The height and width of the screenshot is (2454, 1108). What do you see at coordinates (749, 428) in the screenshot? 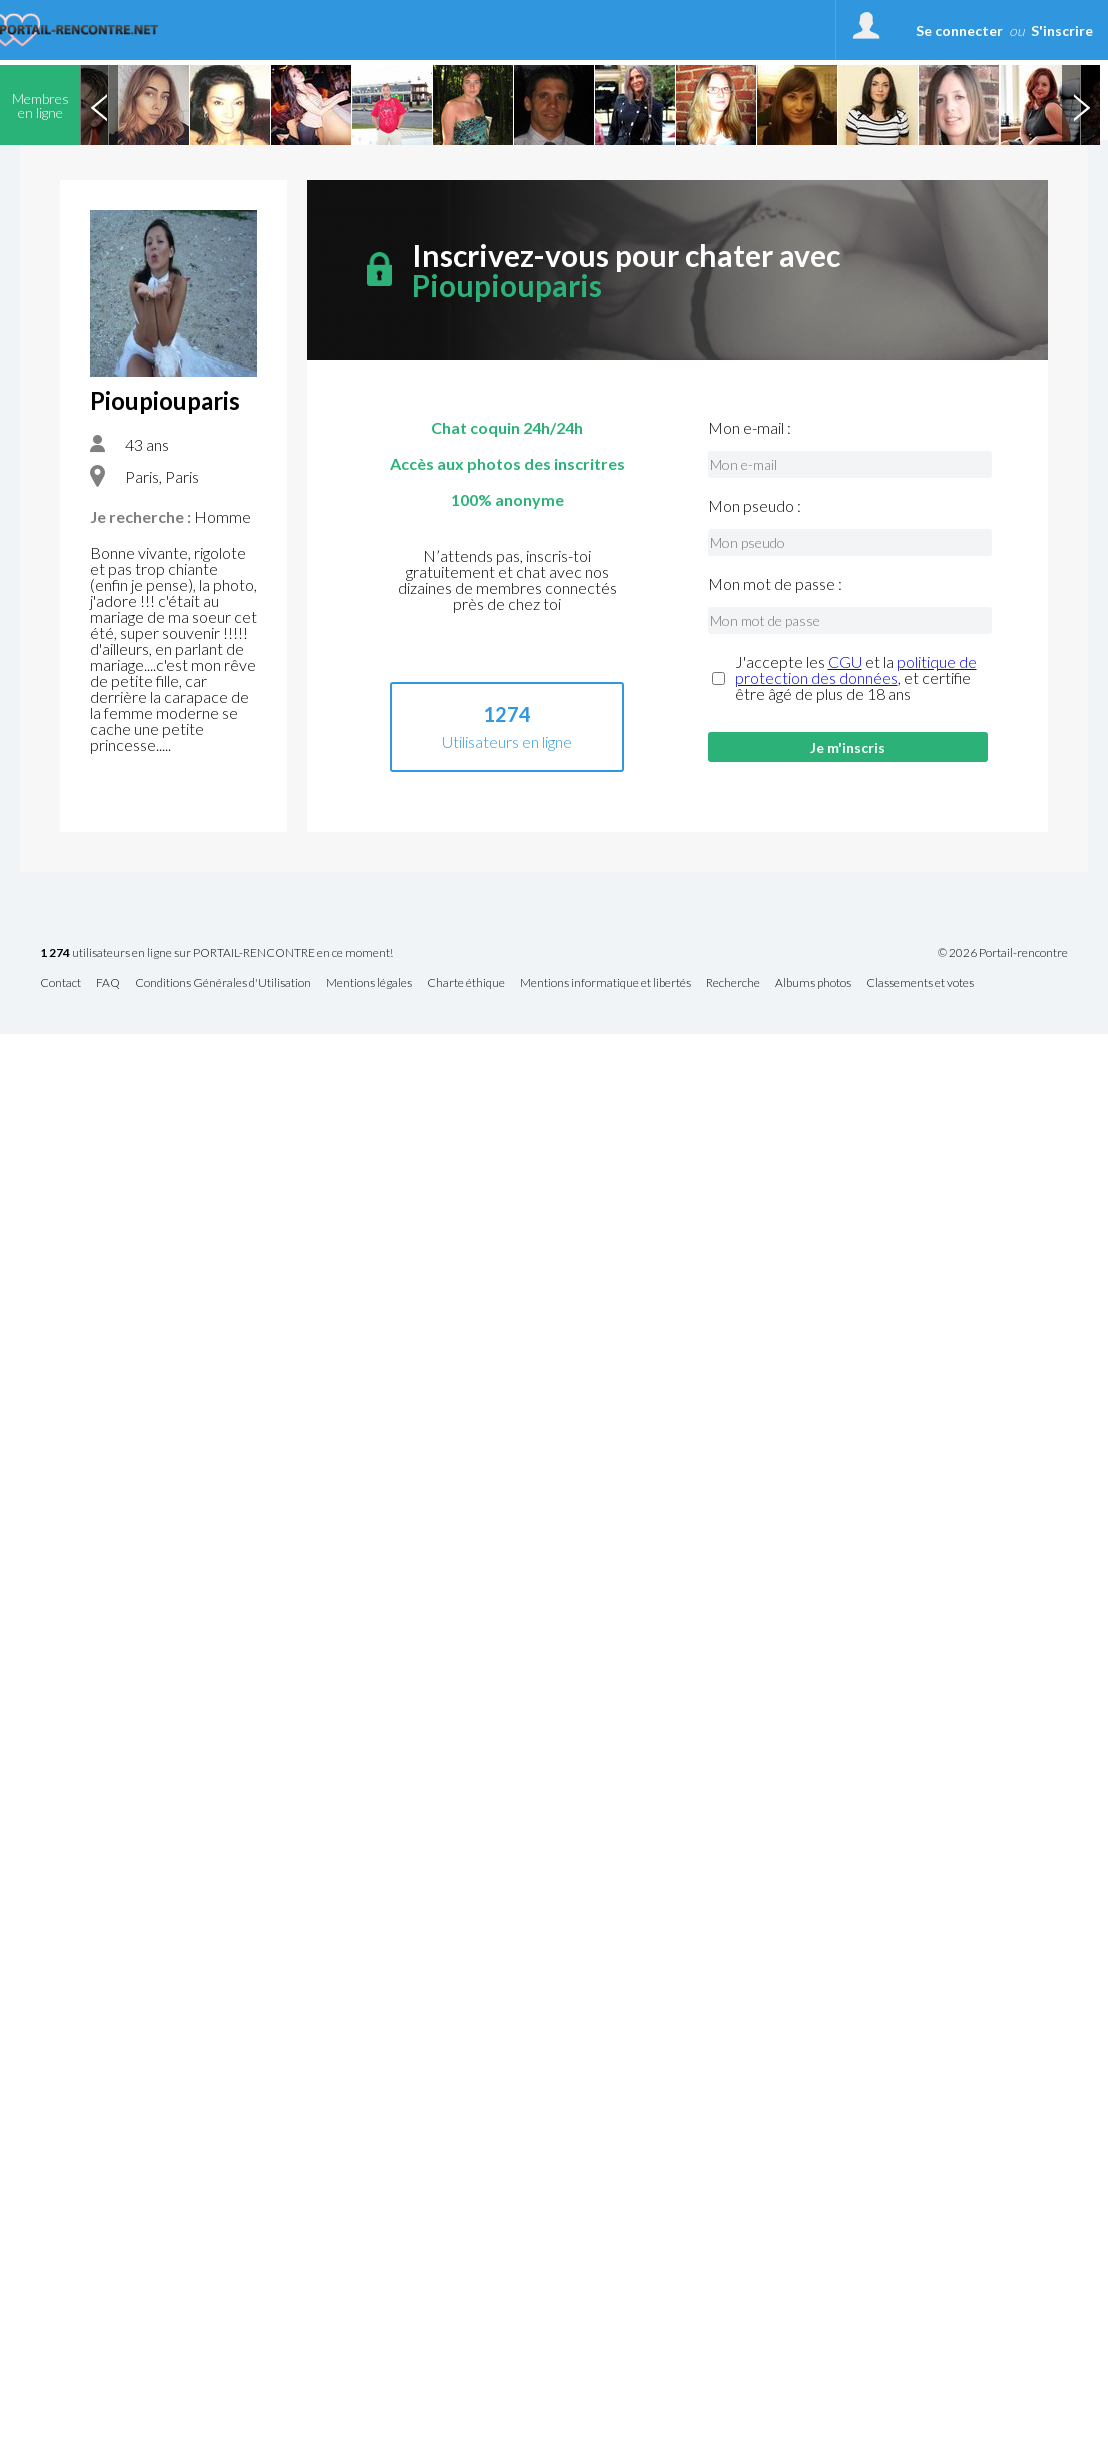
I see `Mon e-mail :` at bounding box center [749, 428].